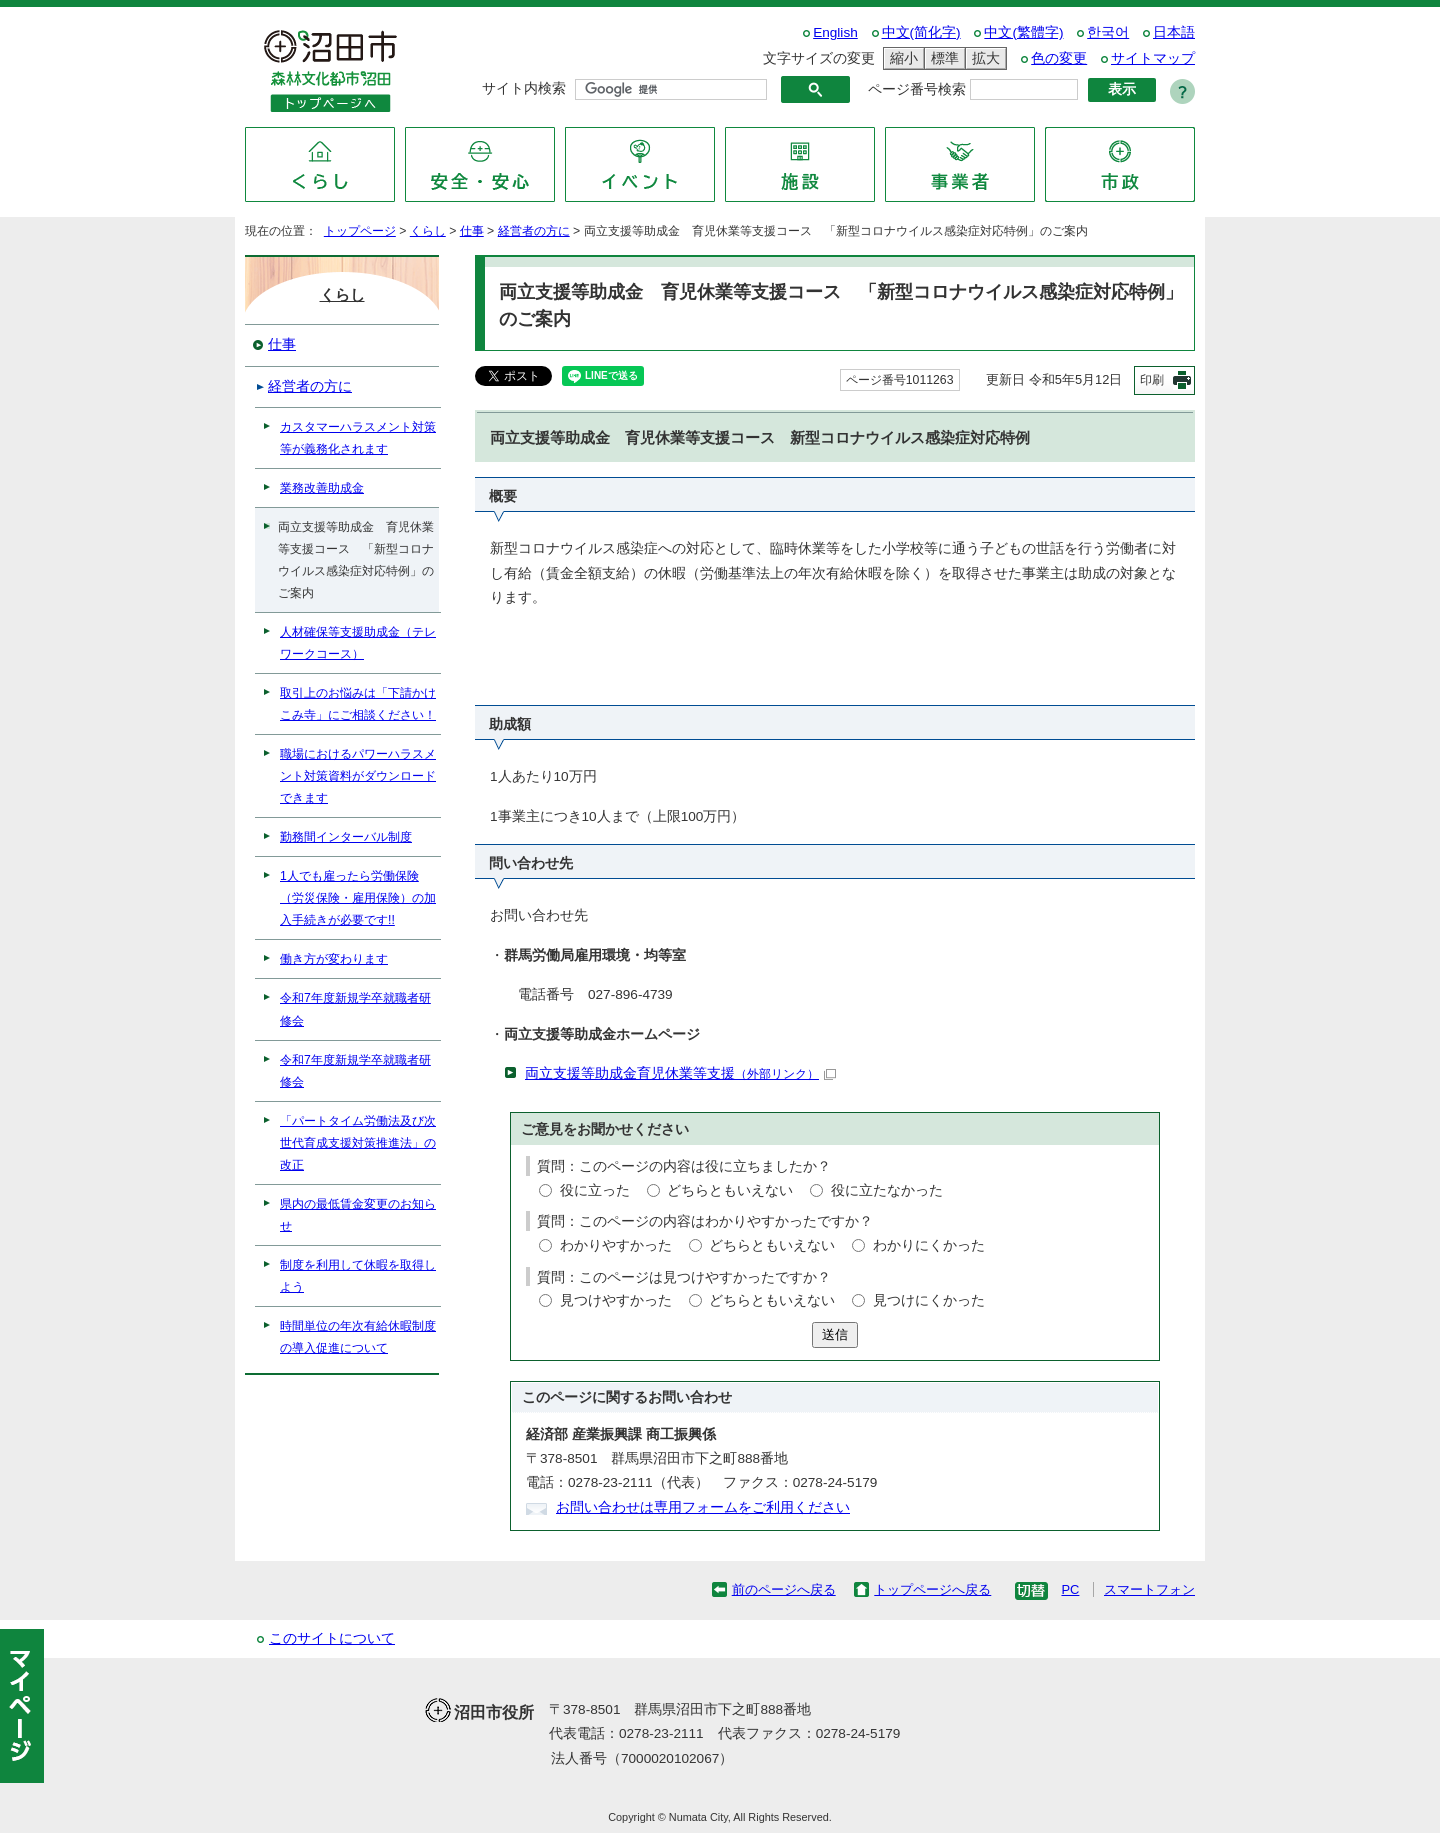  What do you see at coordinates (1108, 32) in the screenshot?
I see `한국어` at bounding box center [1108, 32].